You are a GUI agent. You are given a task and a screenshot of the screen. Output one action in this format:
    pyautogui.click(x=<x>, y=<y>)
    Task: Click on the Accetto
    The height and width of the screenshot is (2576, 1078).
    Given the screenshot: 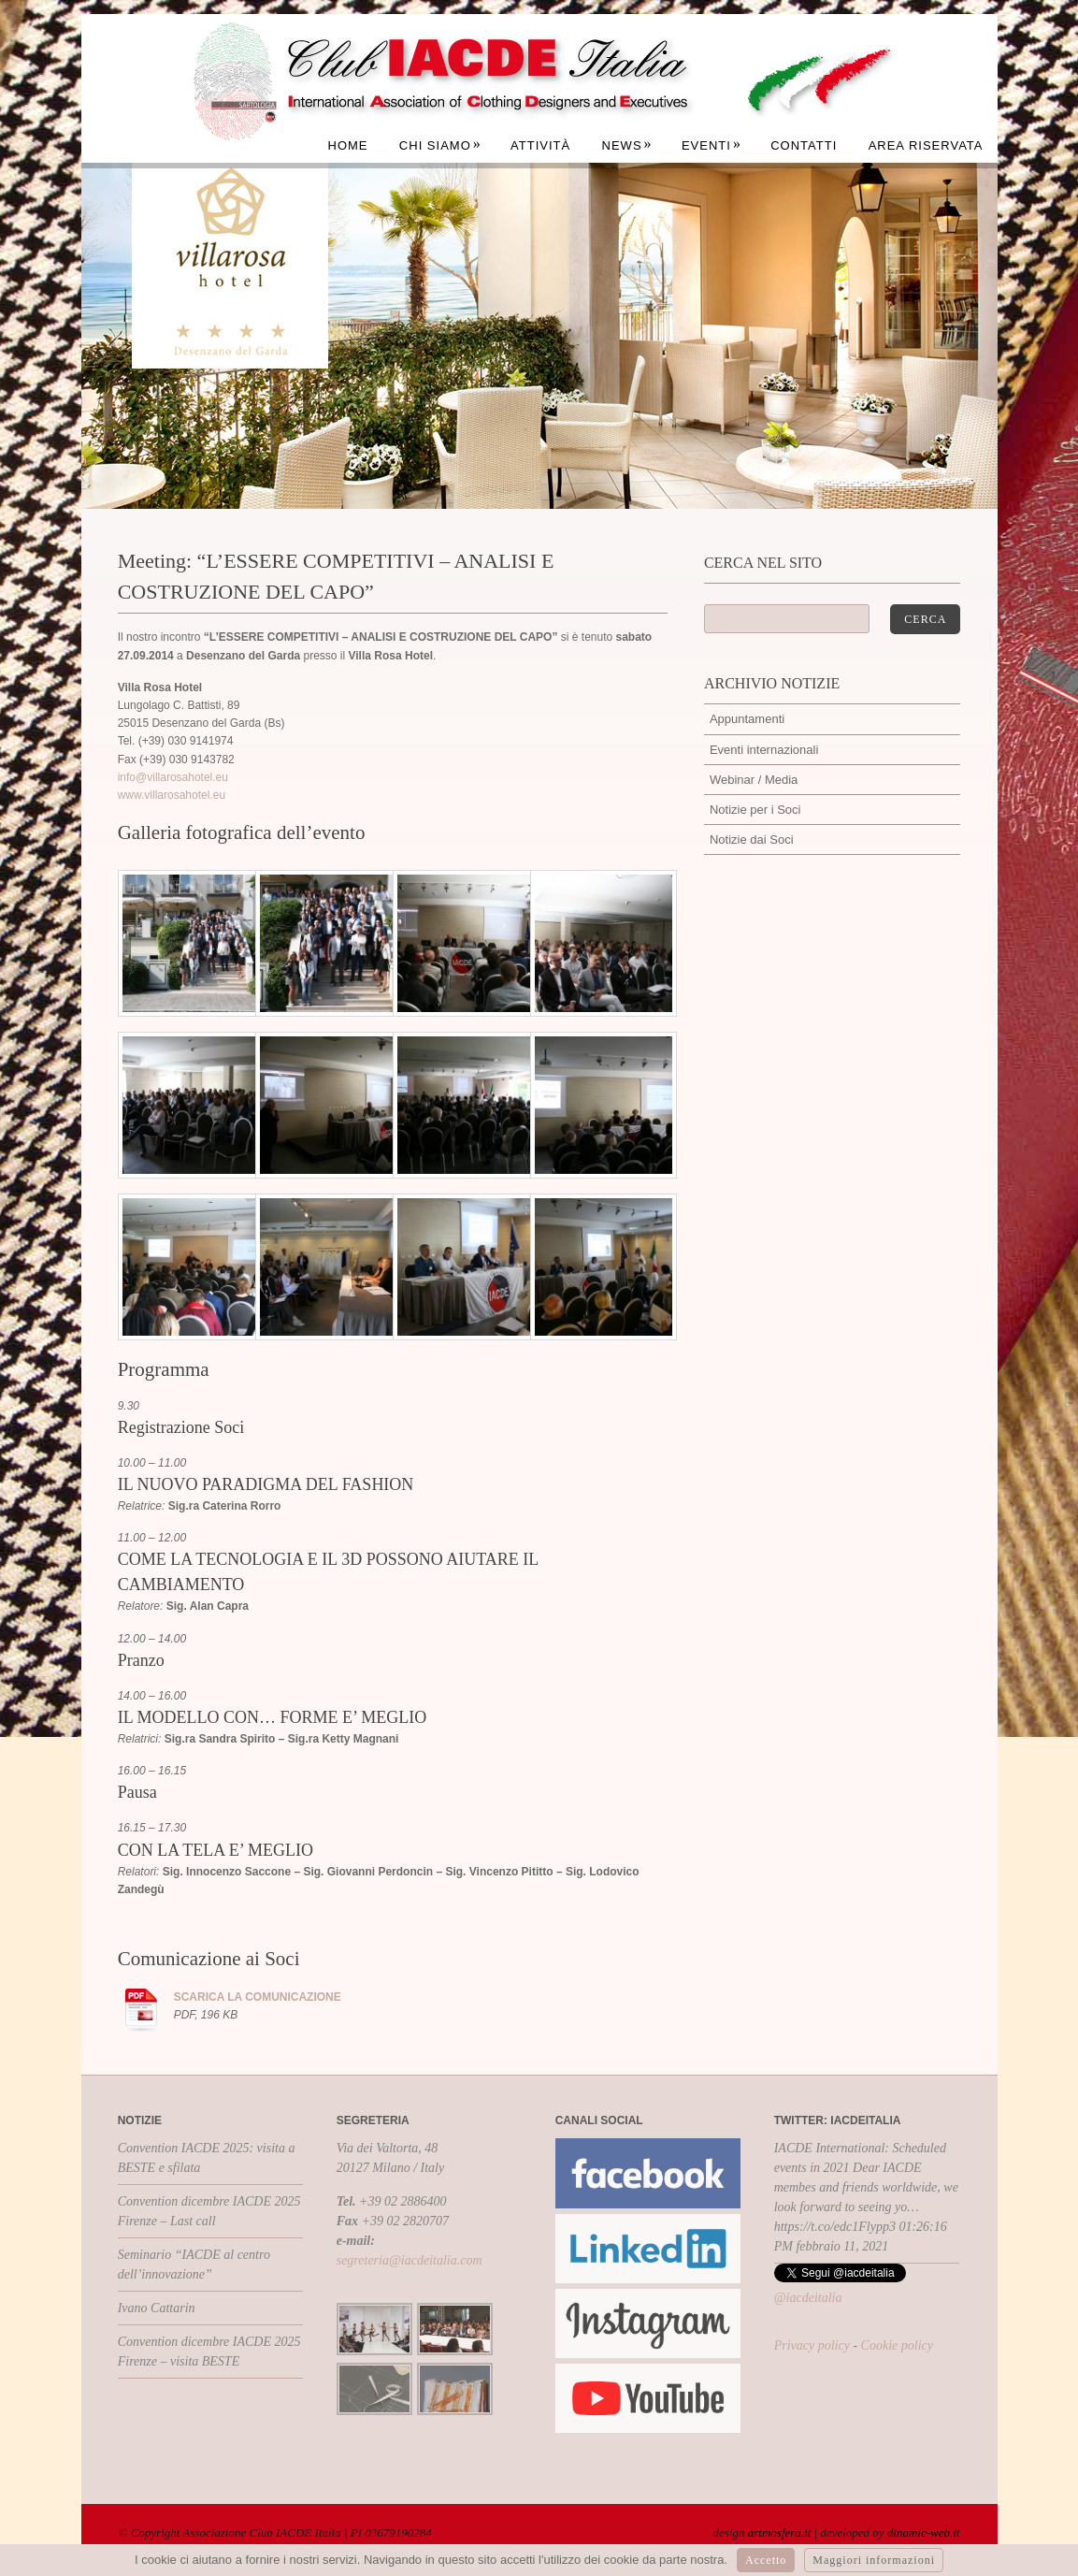 What is the action you would take?
    pyautogui.click(x=765, y=2560)
    